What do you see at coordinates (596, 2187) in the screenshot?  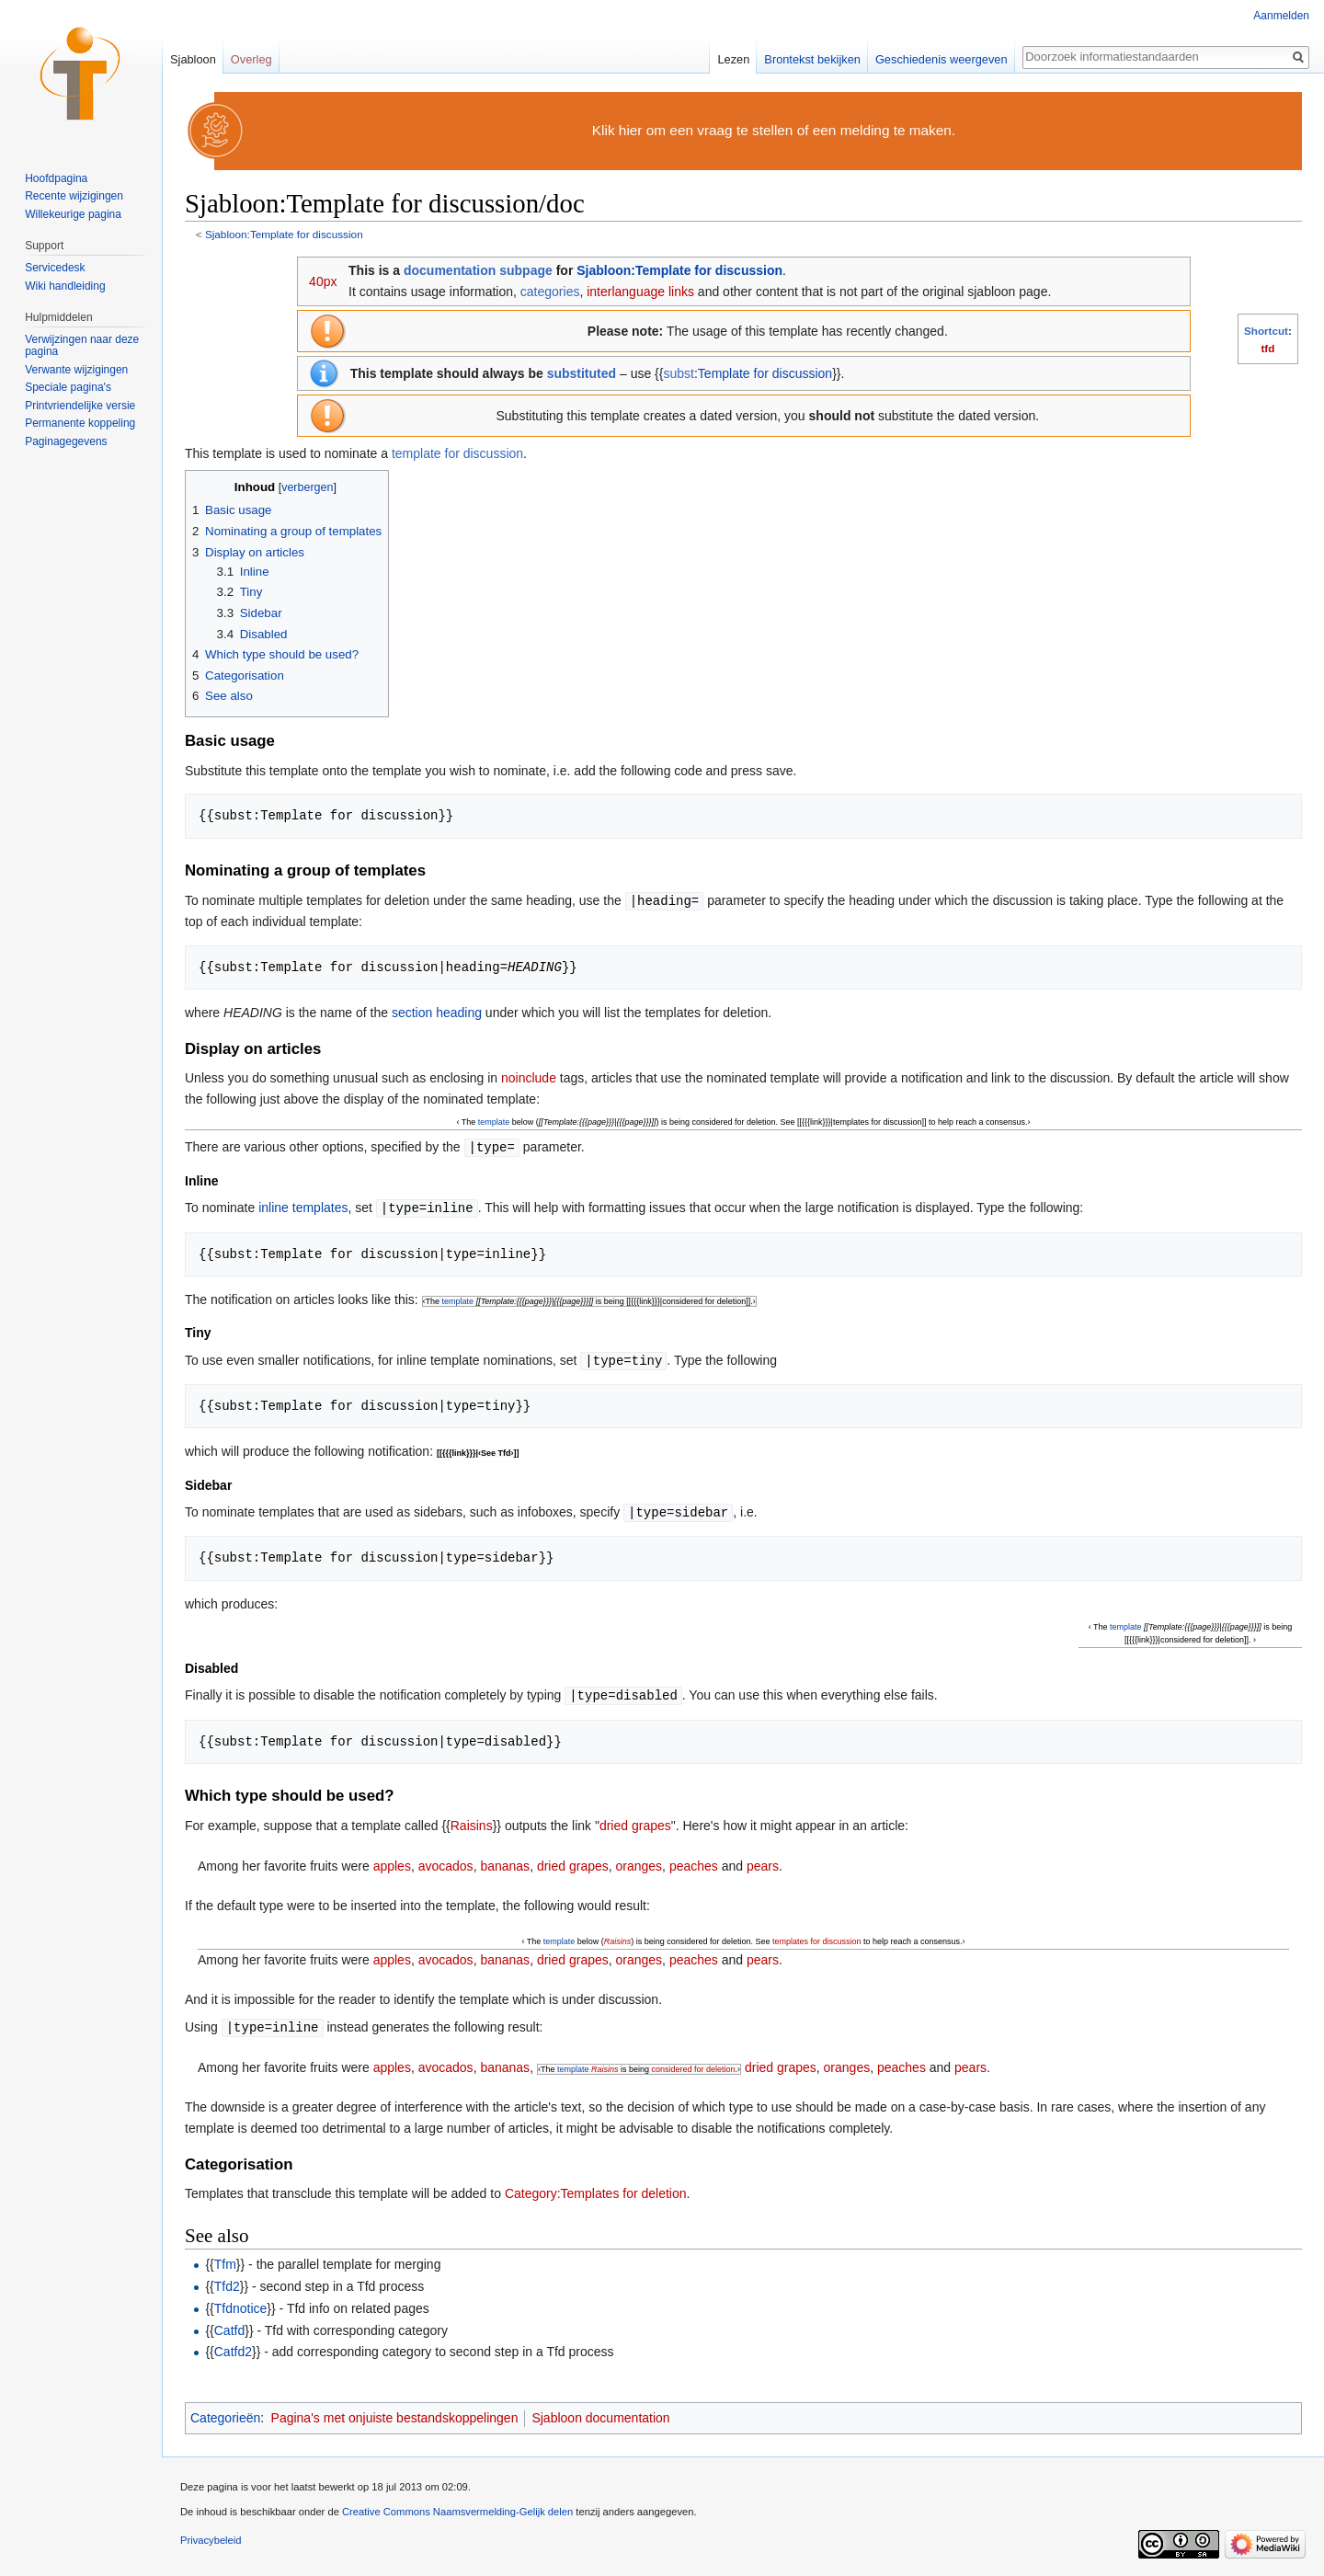 I see `Category:Templates for deletion` at bounding box center [596, 2187].